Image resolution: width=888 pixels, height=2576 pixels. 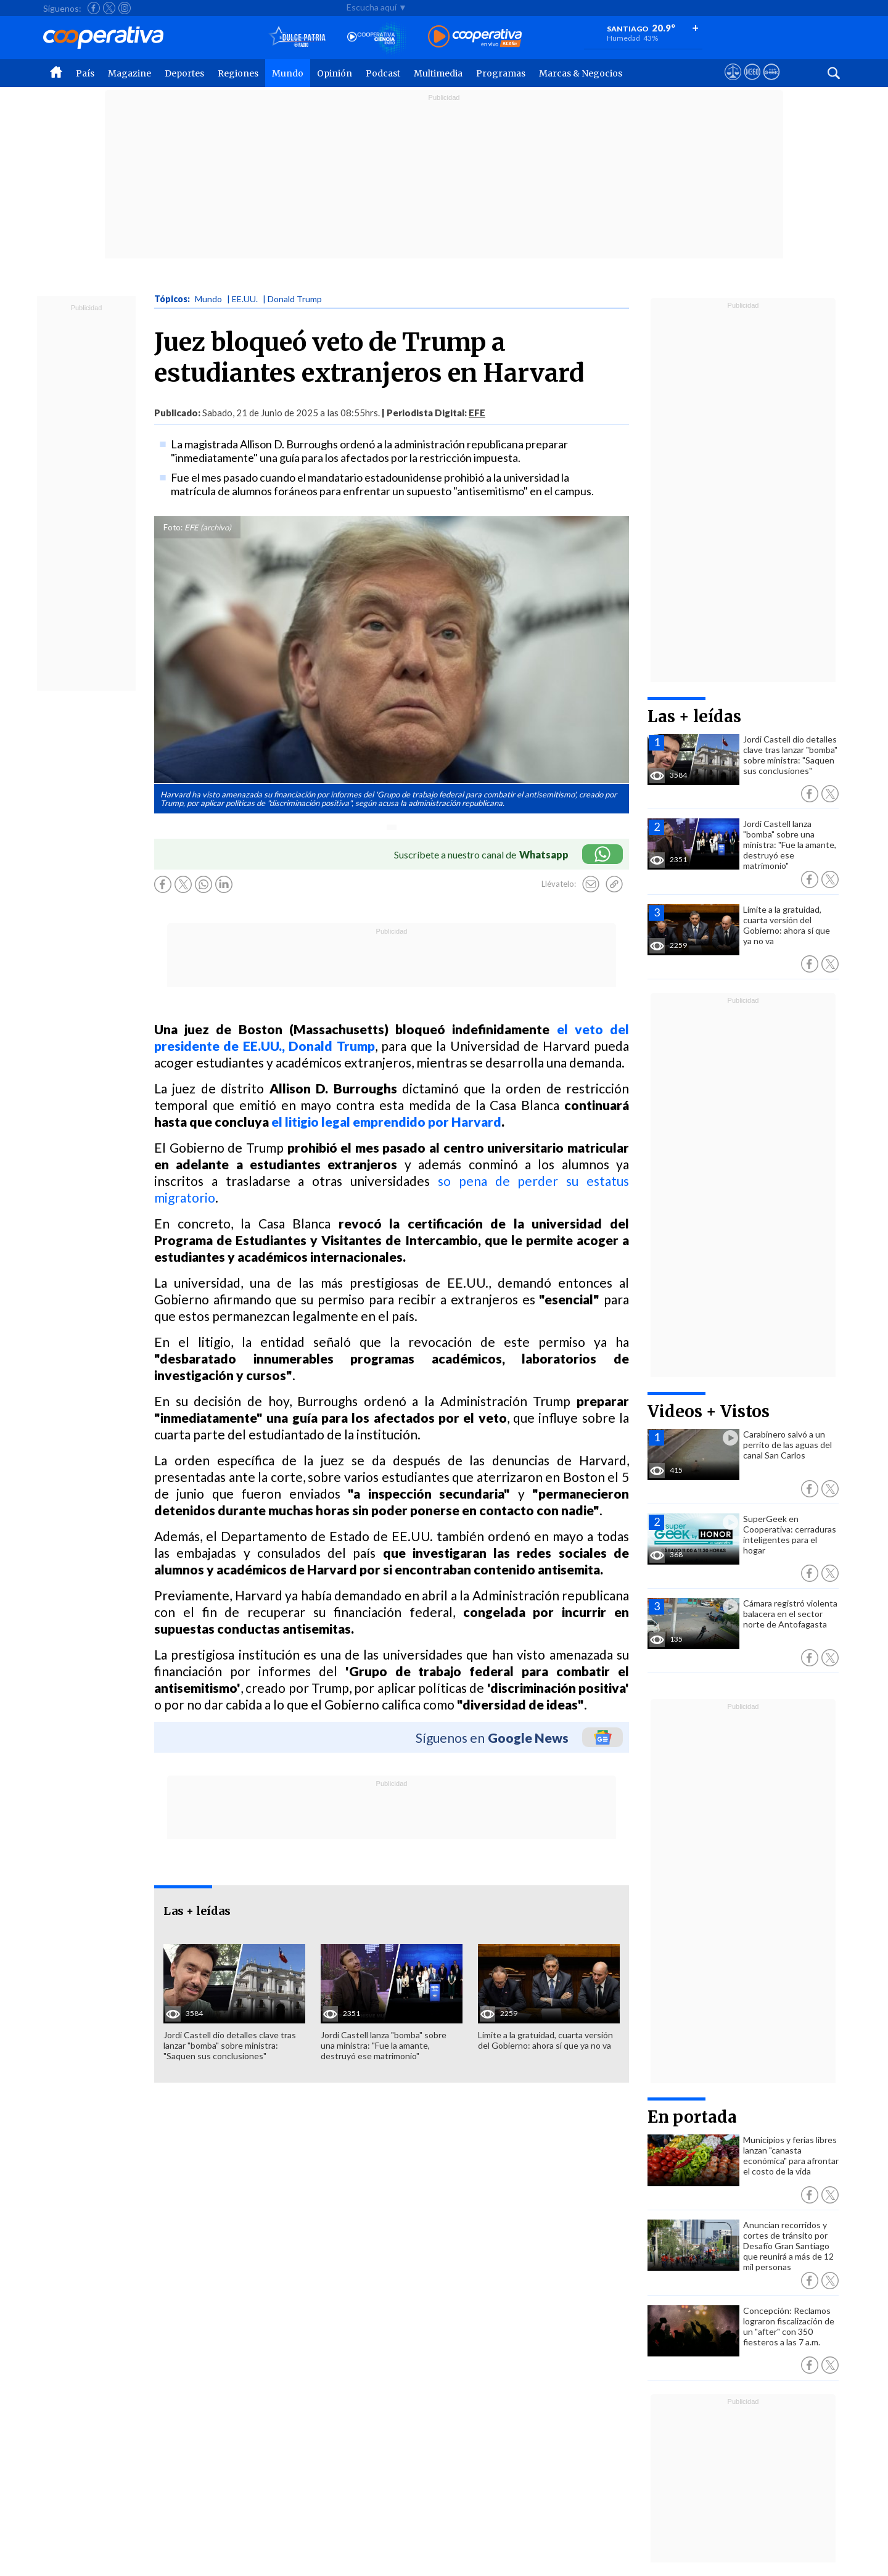 What do you see at coordinates (580, 73) in the screenshot?
I see `Marcas & Negocios` at bounding box center [580, 73].